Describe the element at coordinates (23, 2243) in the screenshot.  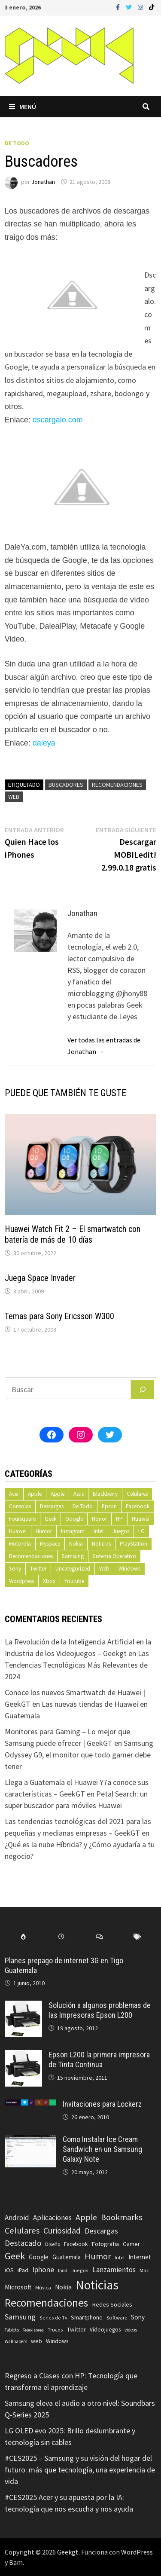
I see `Destacado [Destacado (217 elementos)]` at that location.